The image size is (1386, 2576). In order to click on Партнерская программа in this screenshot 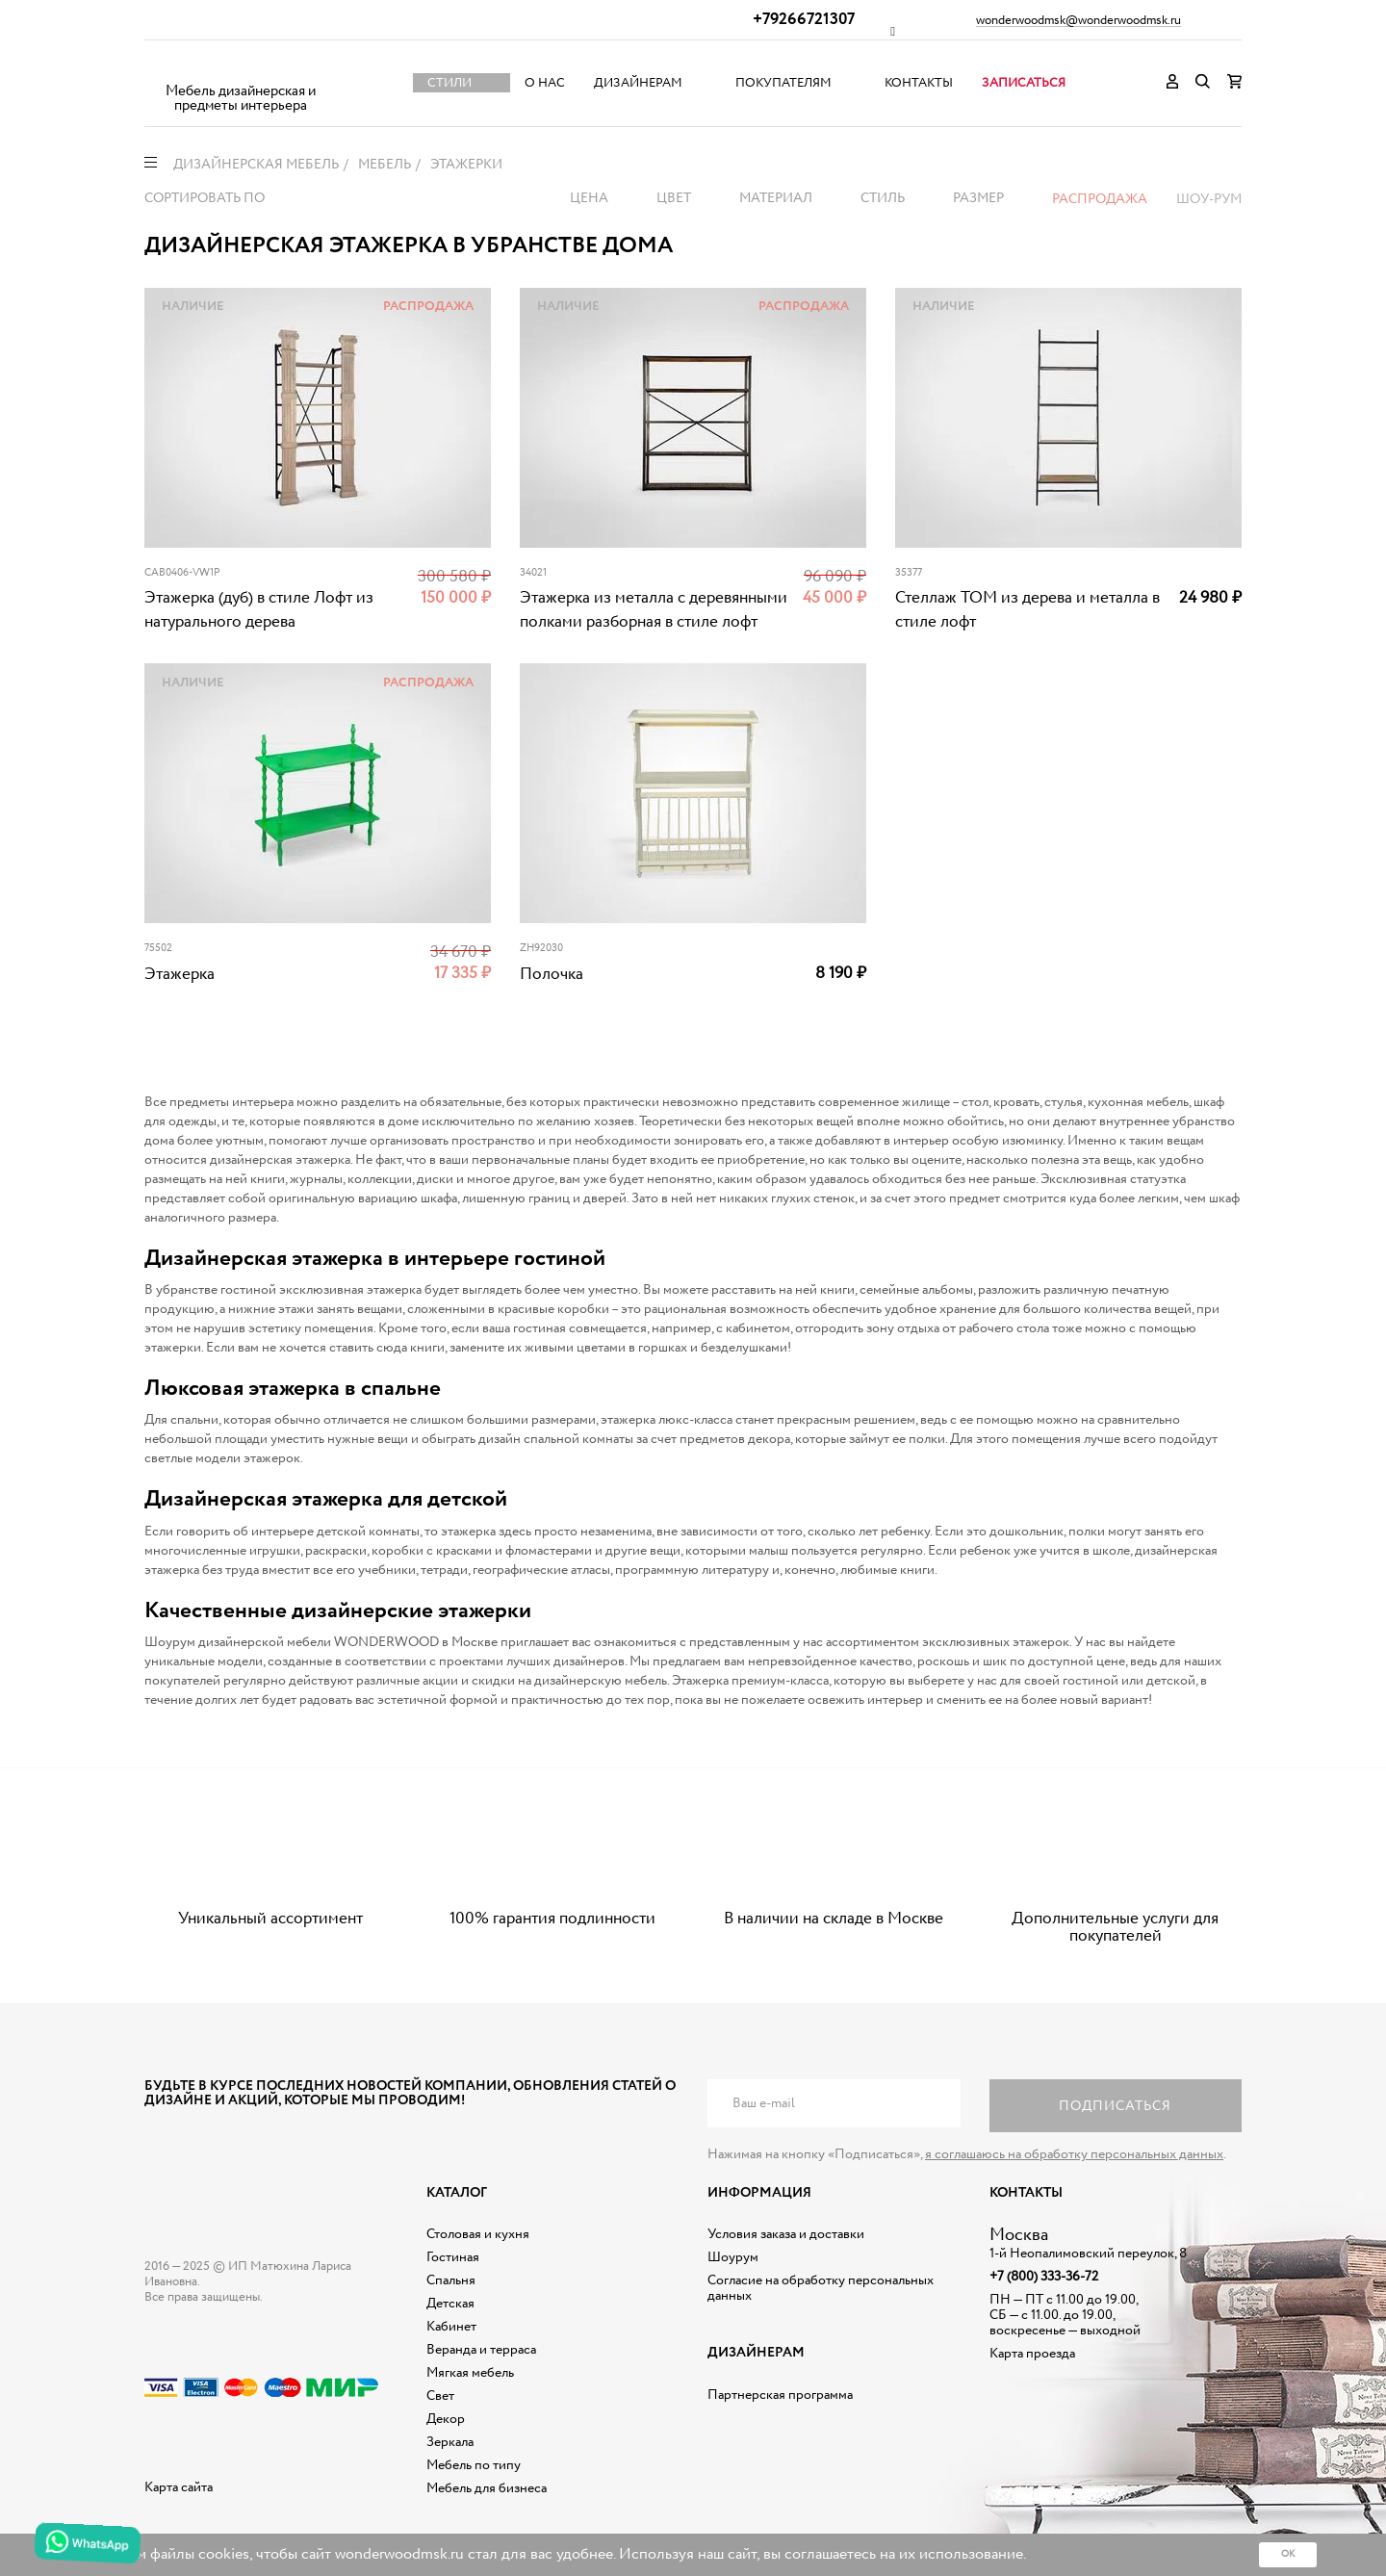, I will do `click(780, 2395)`.